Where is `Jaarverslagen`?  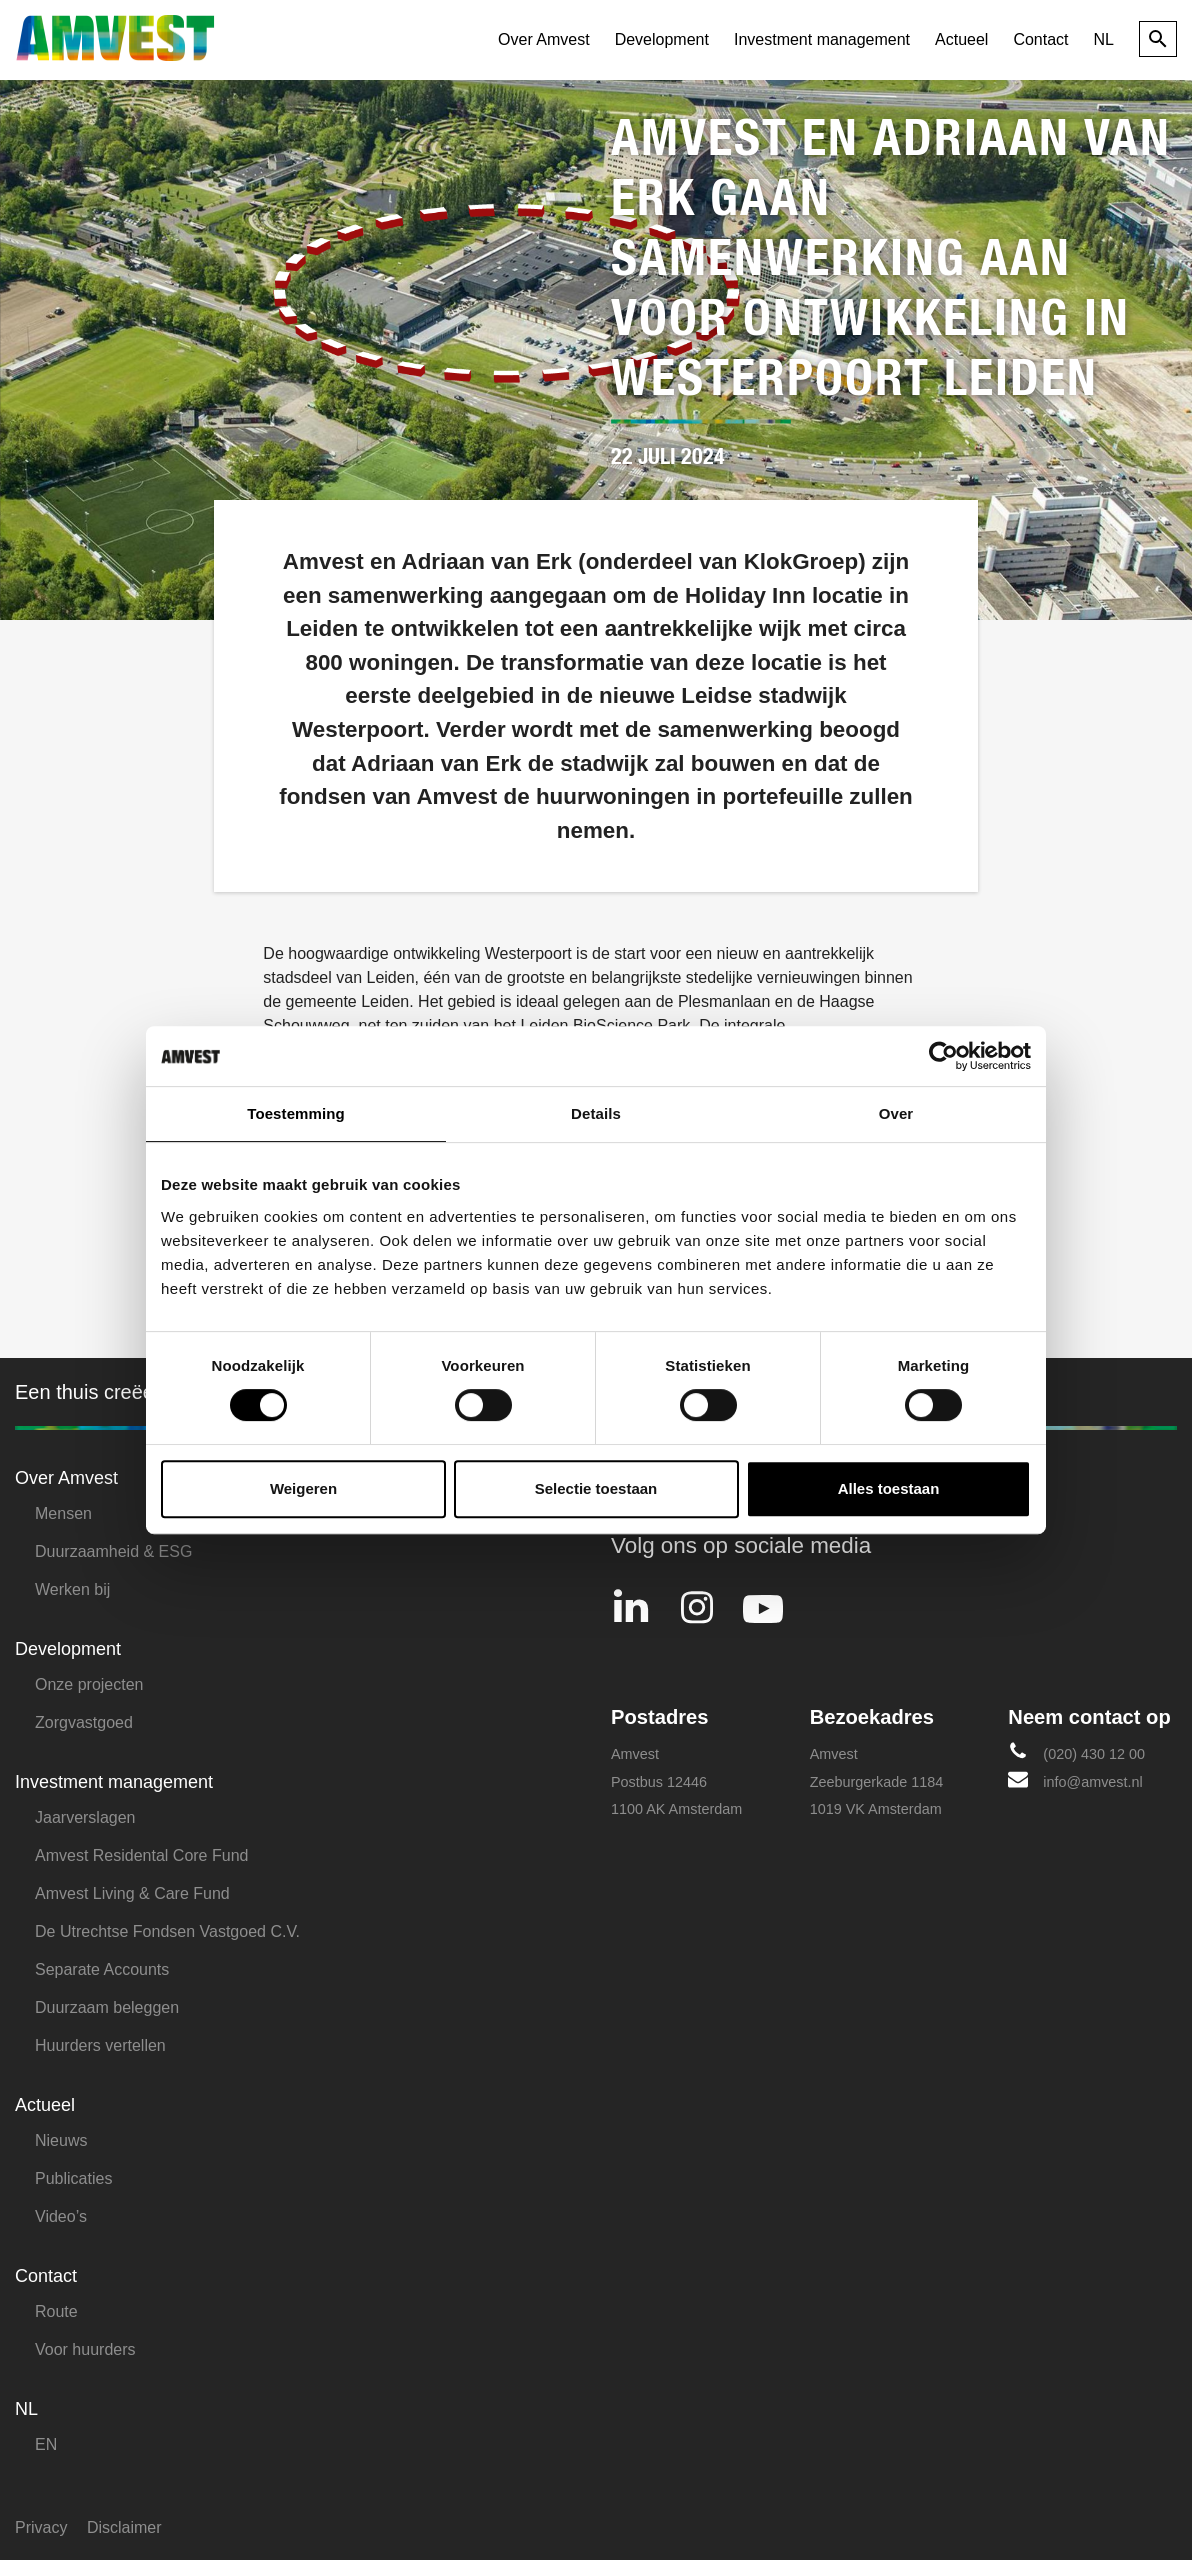 Jaarverslagen is located at coordinates (85, 1817).